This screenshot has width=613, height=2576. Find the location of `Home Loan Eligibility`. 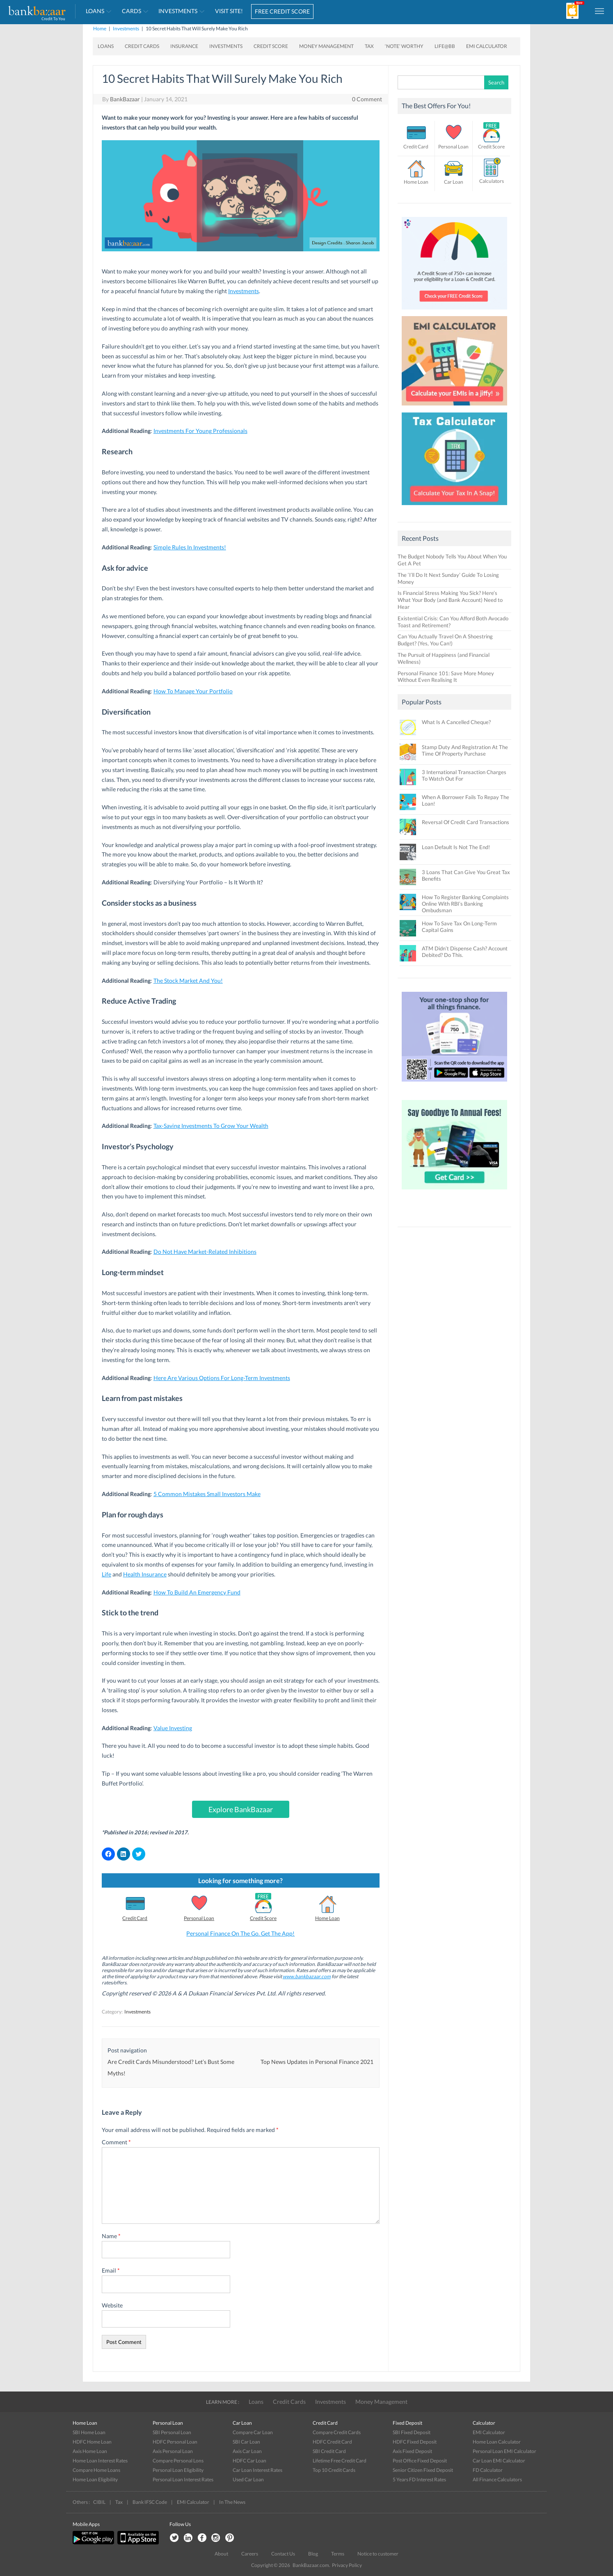

Home Loan Eligibility is located at coordinates (95, 2479).